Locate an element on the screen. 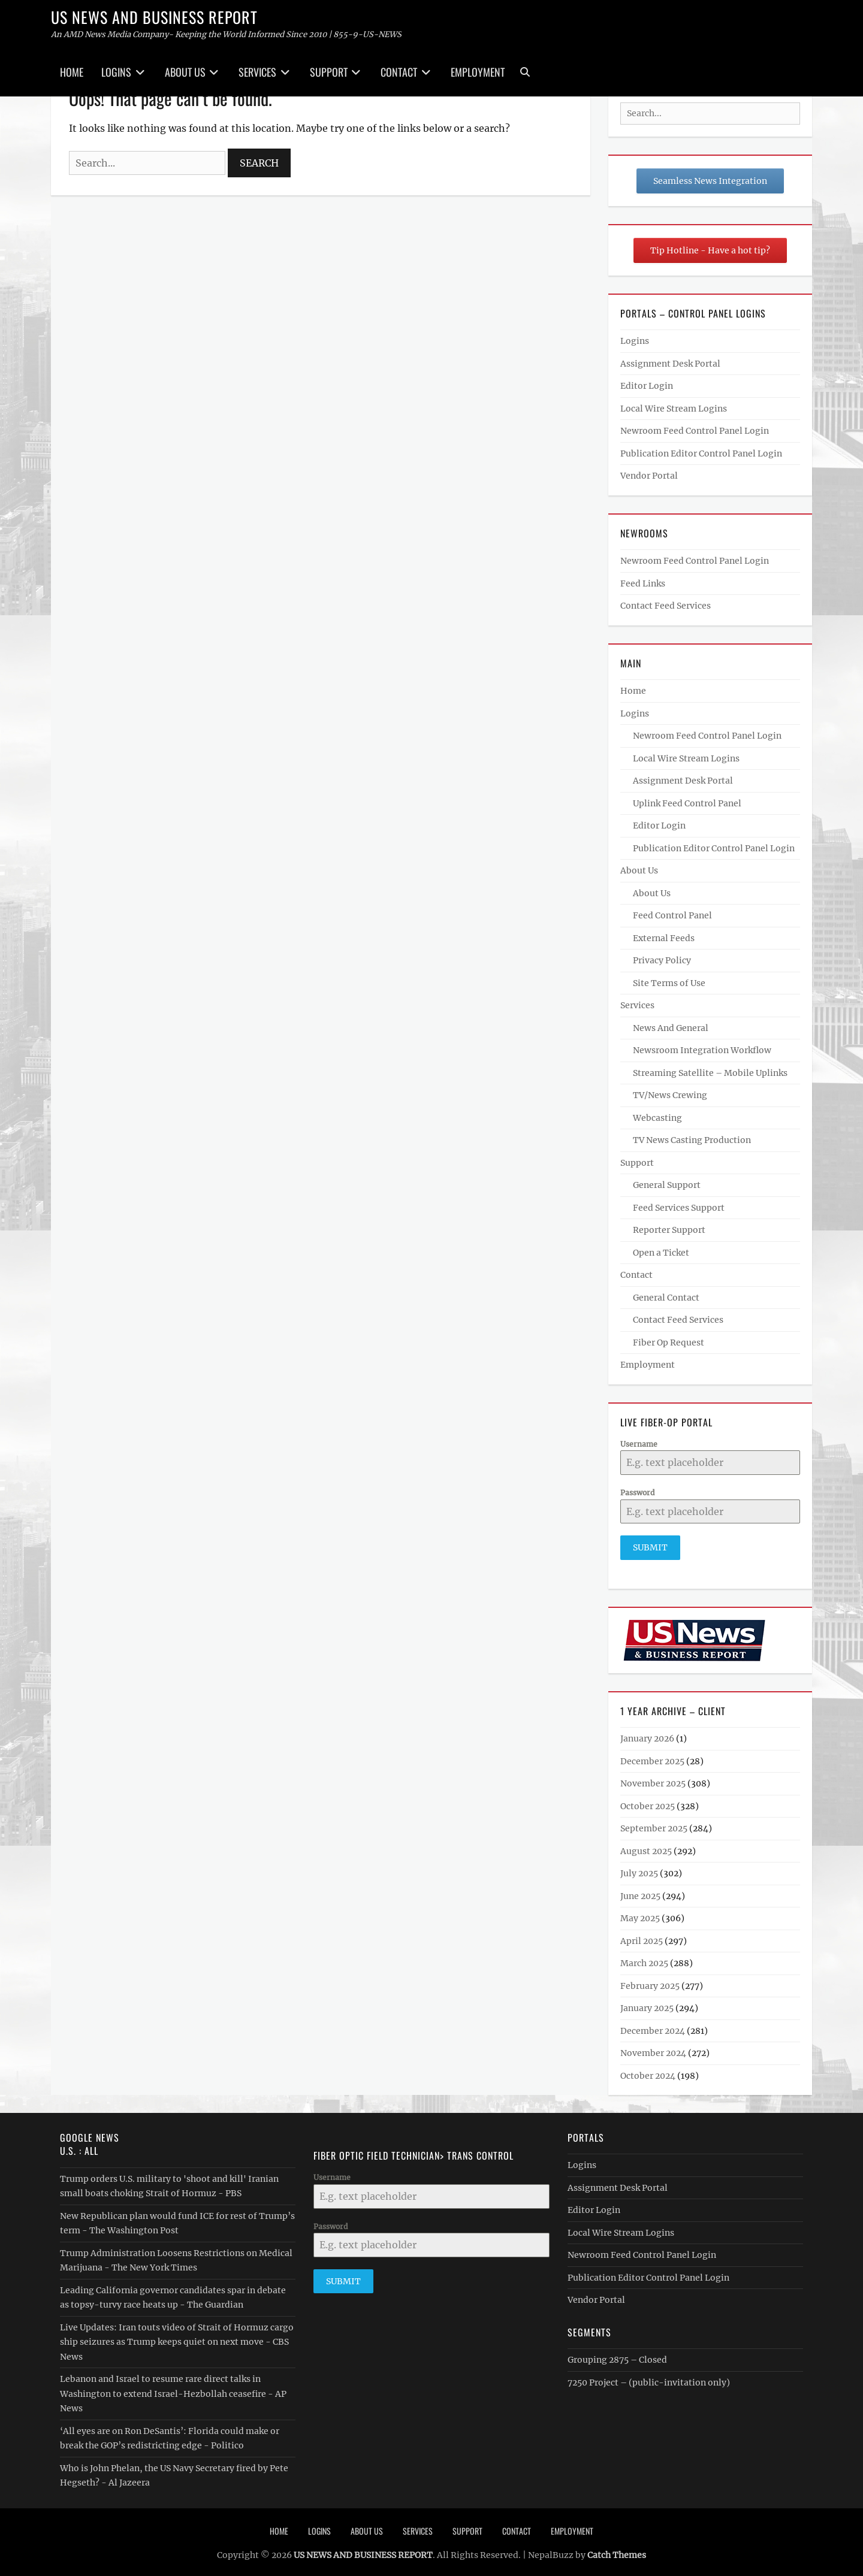 Image resolution: width=863 pixels, height=2576 pixels. Fiber Op Request is located at coordinates (668, 1342).